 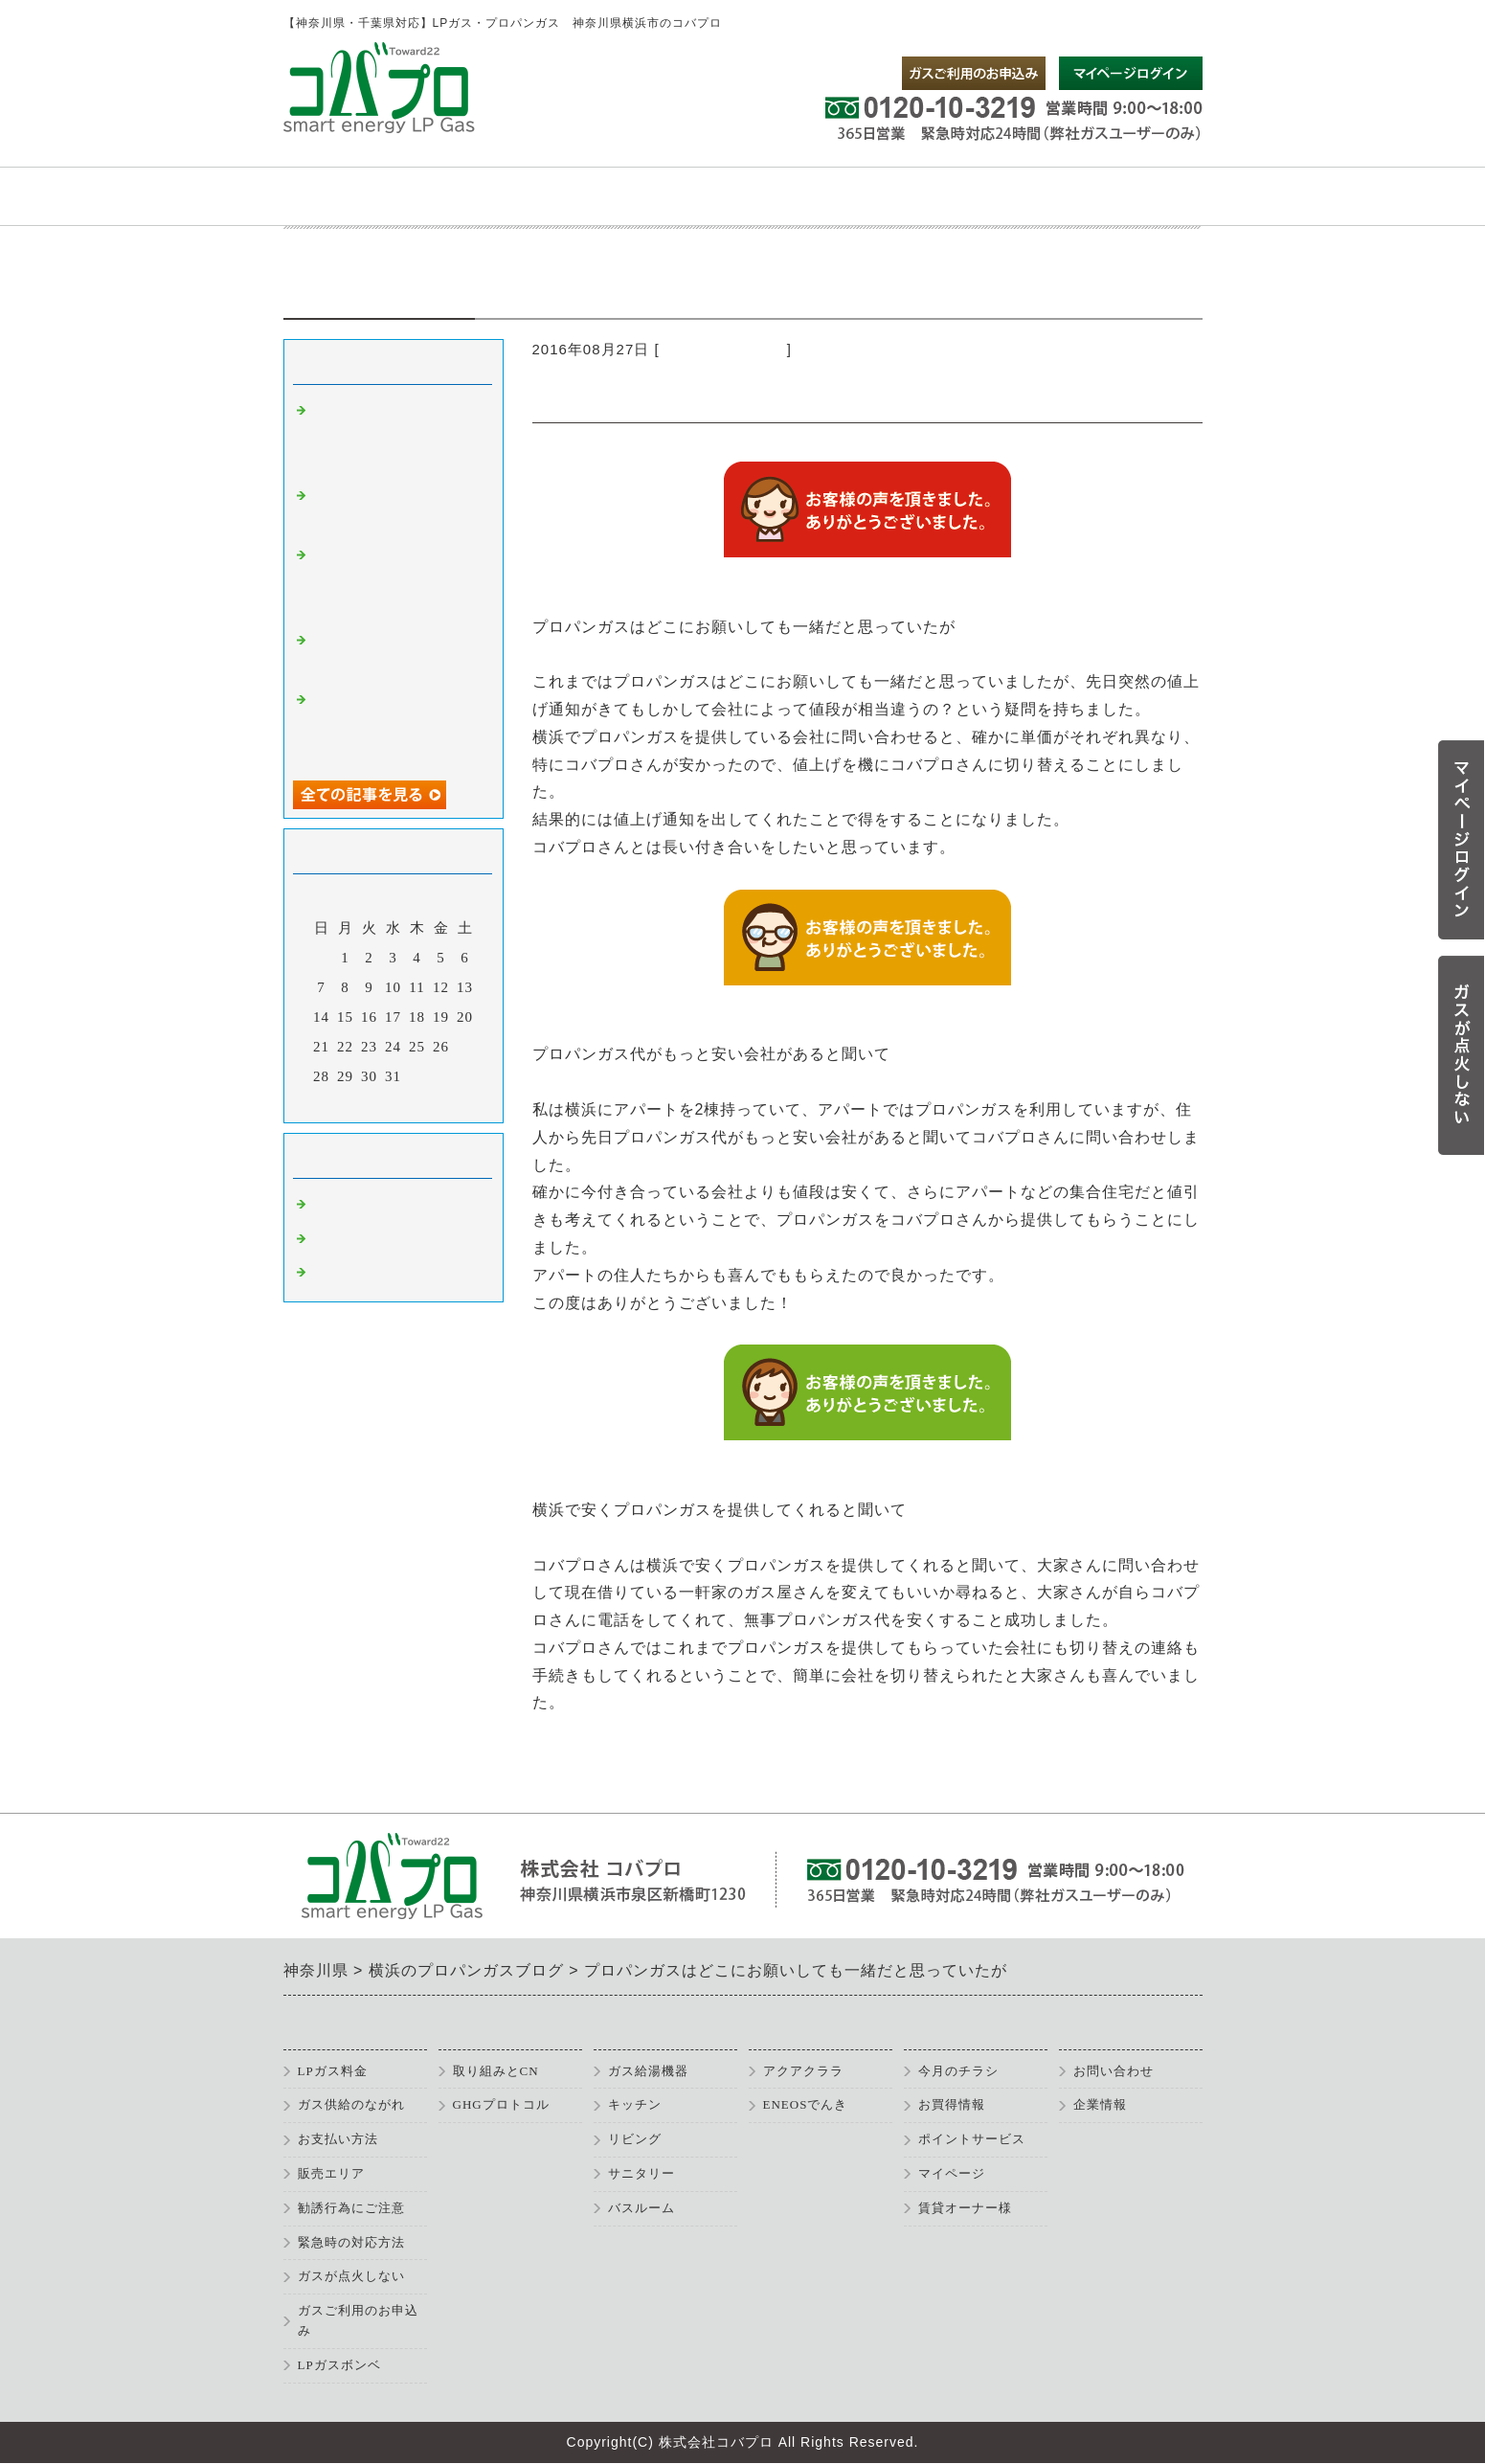 What do you see at coordinates (432, 1103) in the screenshot?
I see `翌月>` at bounding box center [432, 1103].